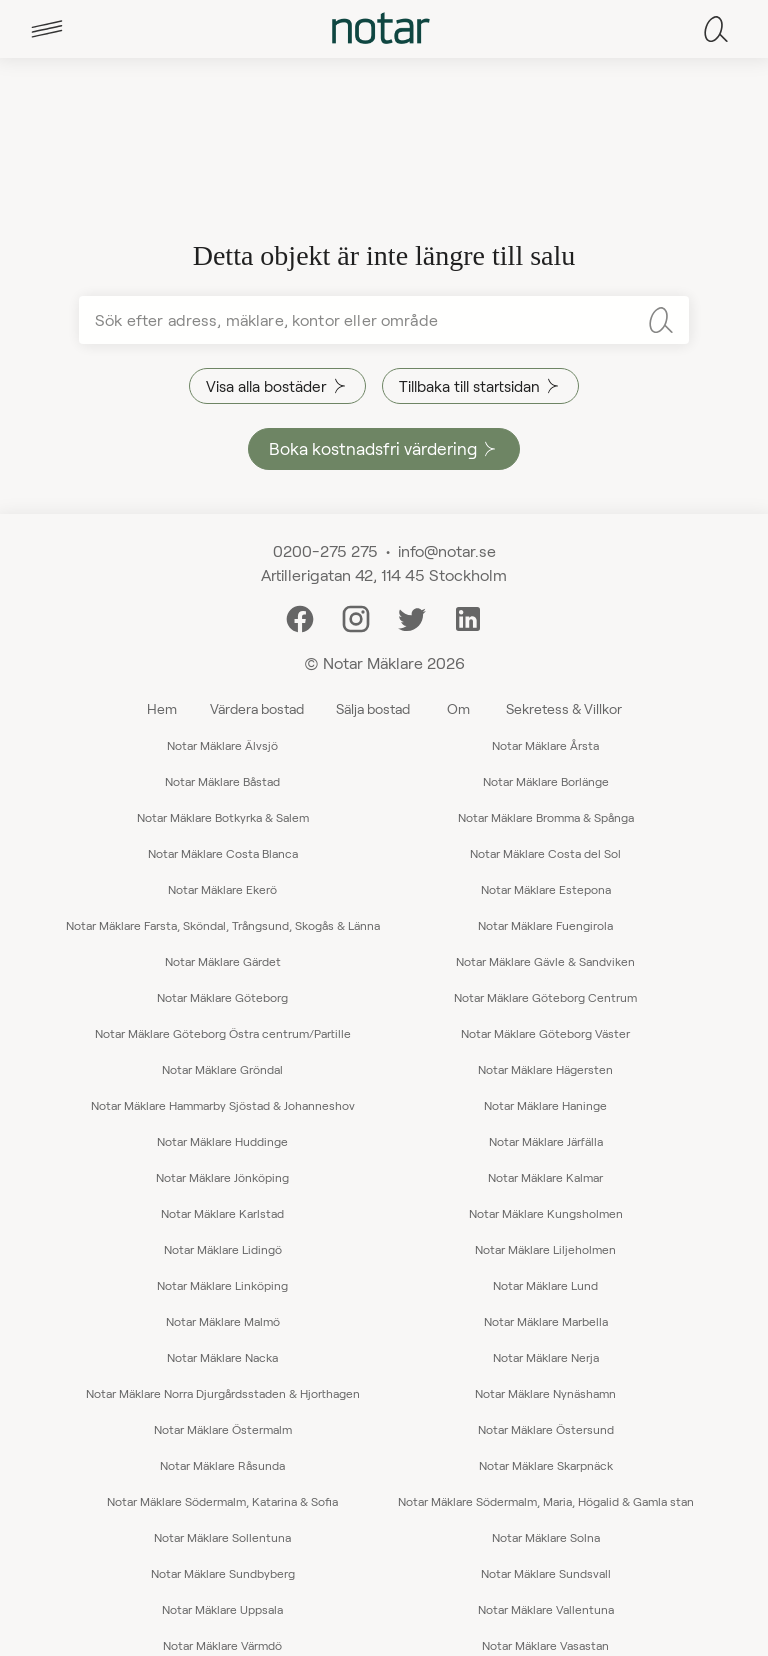 The width and height of the screenshot is (768, 1656). Describe the element at coordinates (300, 616) in the screenshot. I see `[Facebook]` at that location.